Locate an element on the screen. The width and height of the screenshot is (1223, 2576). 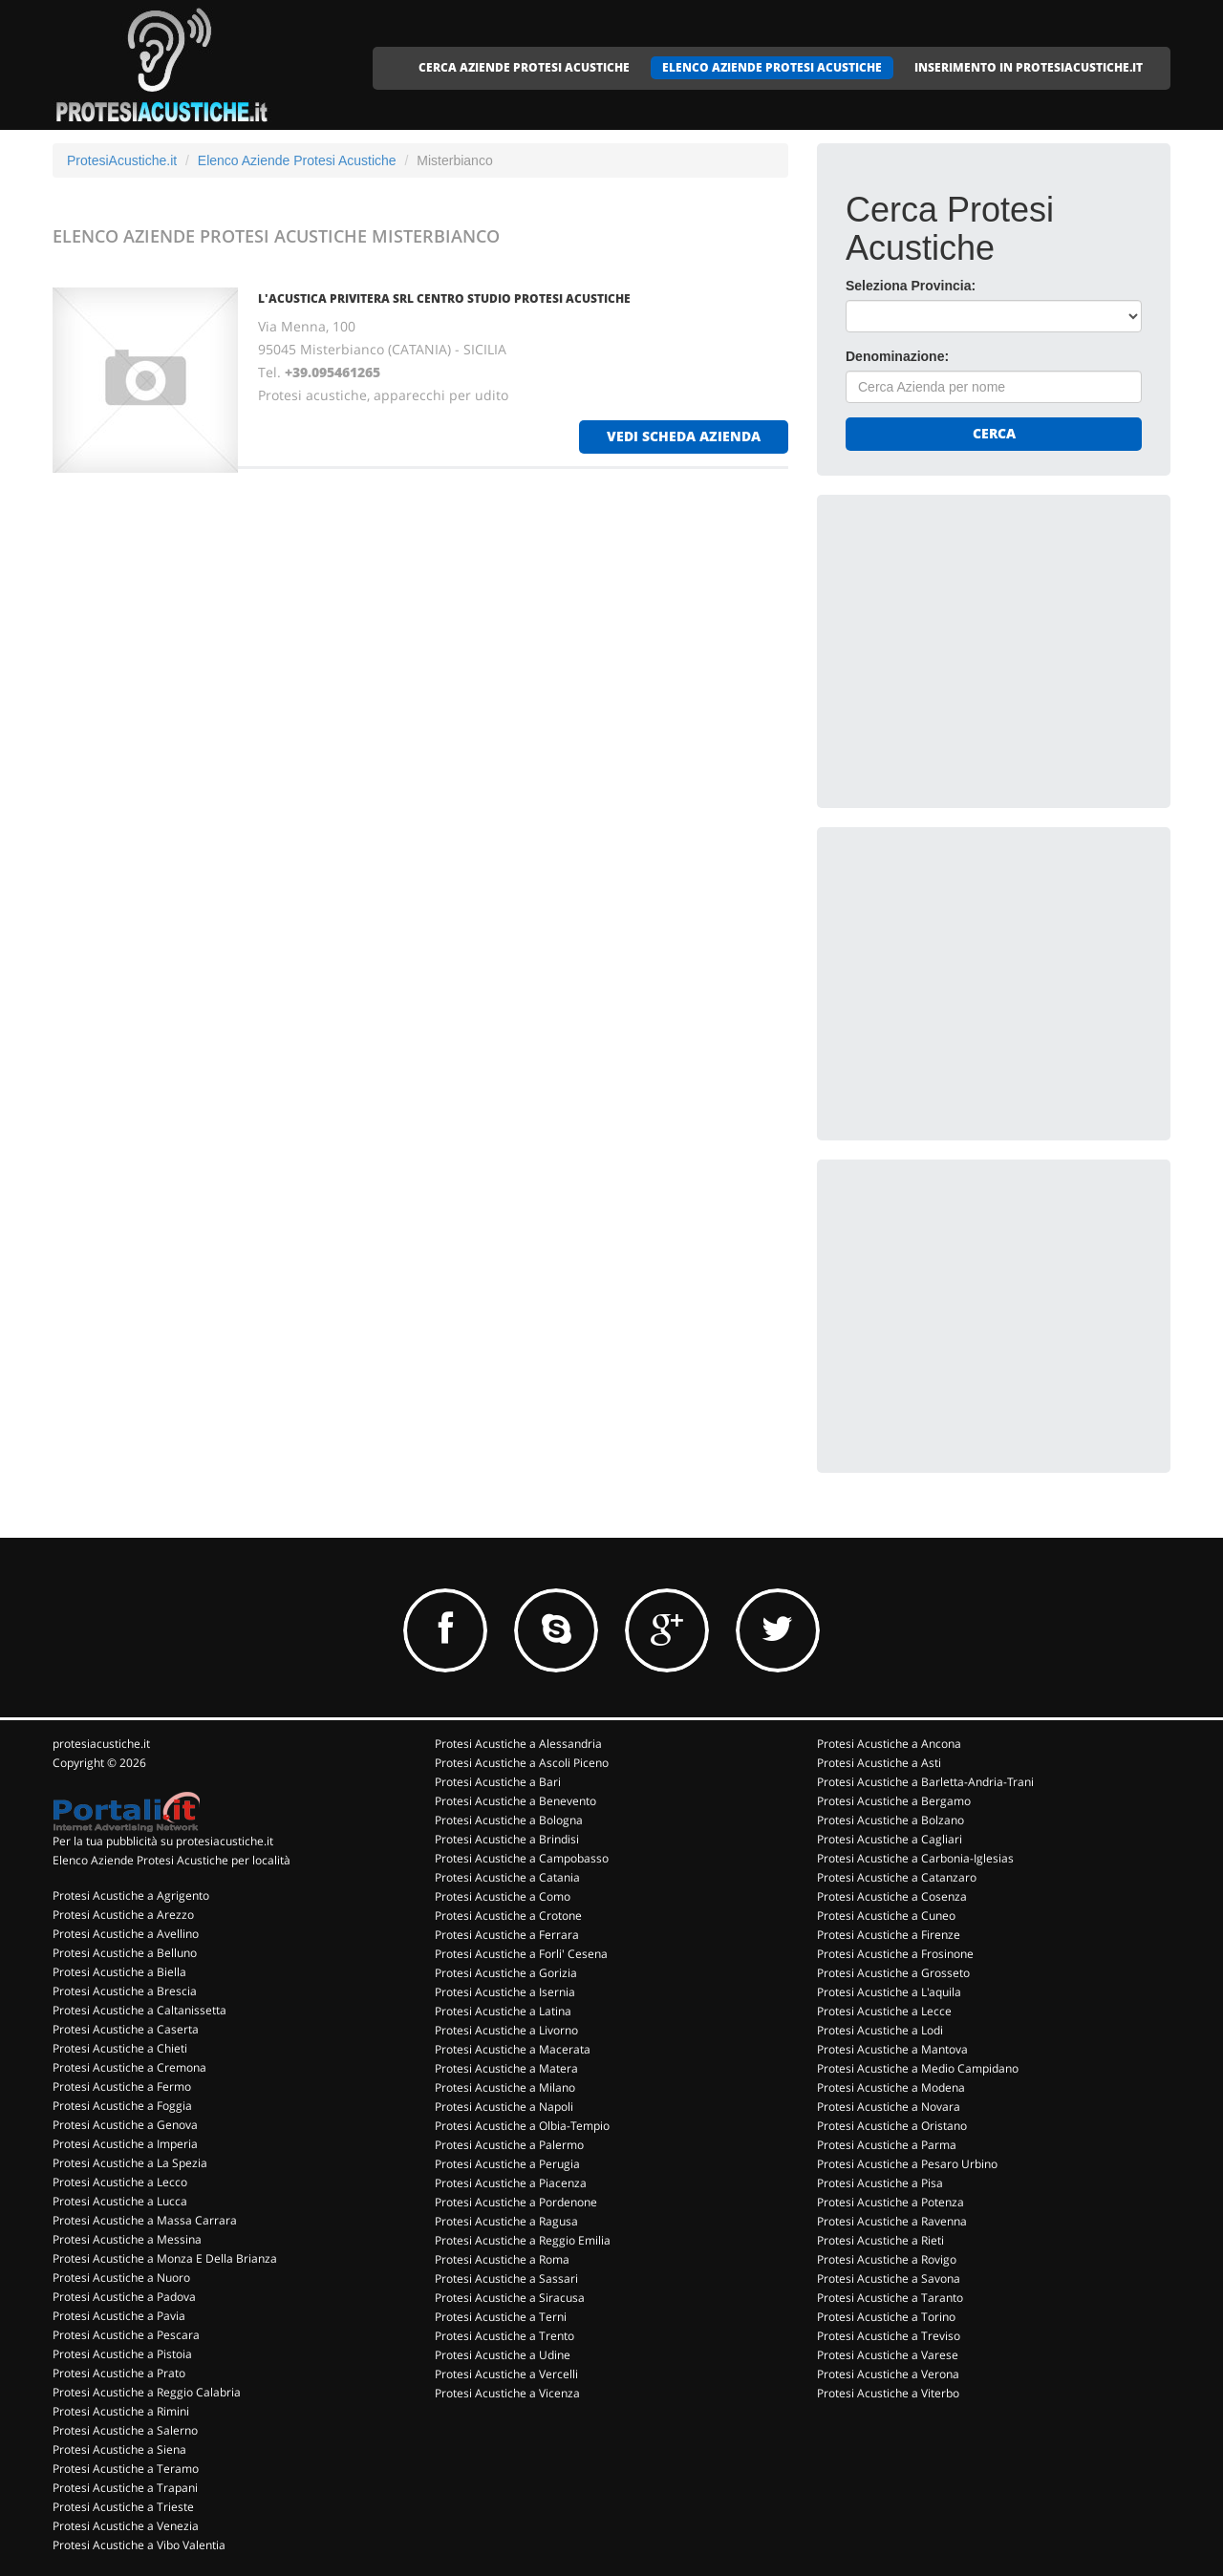
Protesi Acustiche a Grosseto is located at coordinates (893, 1973).